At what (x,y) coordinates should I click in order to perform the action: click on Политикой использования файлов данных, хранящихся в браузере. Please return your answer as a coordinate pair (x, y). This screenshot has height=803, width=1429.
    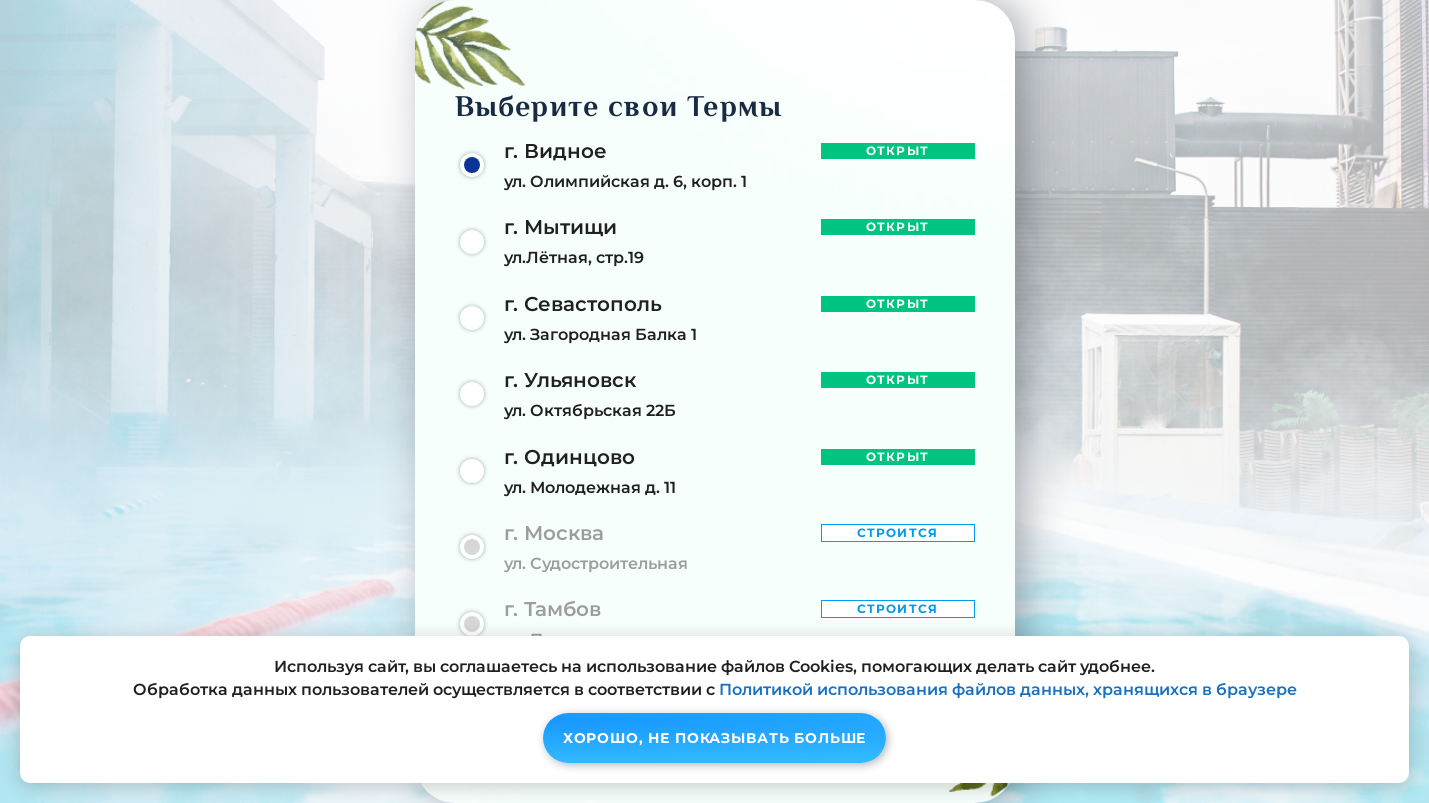
    Looking at the image, I should click on (1008, 689).